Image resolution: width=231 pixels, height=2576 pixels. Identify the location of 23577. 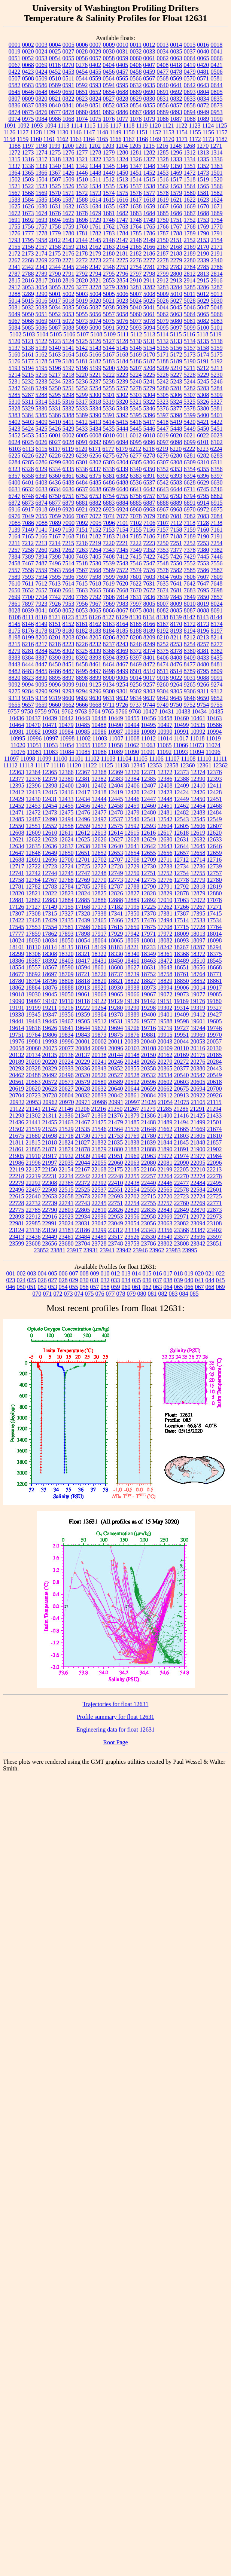
(181, 1237).